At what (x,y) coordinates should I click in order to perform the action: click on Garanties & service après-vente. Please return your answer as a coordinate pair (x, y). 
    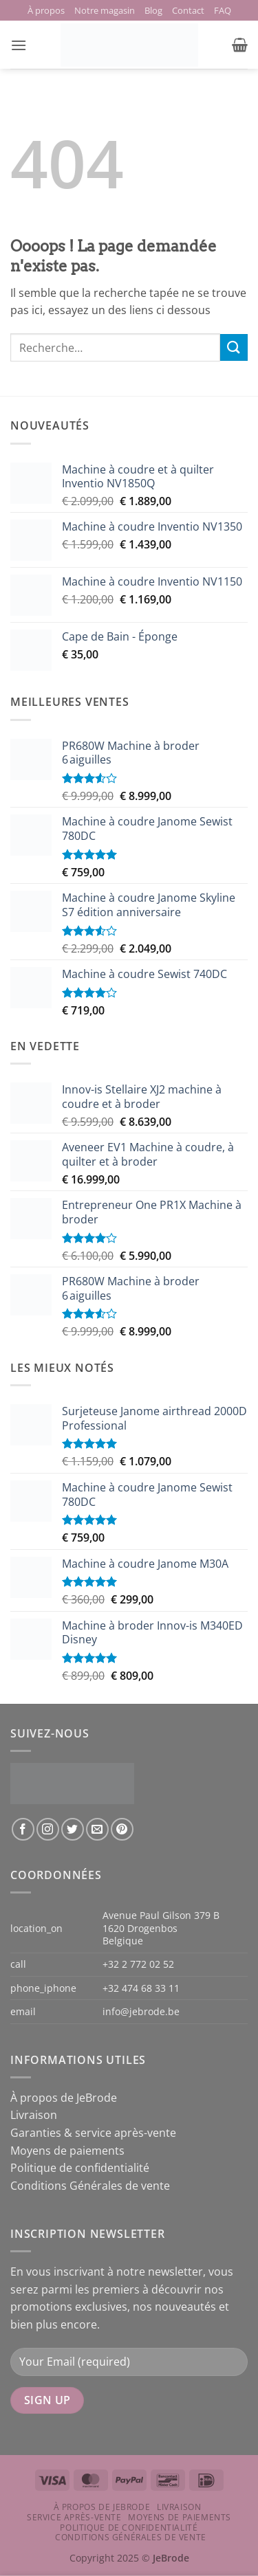
    Looking at the image, I should click on (93, 2132).